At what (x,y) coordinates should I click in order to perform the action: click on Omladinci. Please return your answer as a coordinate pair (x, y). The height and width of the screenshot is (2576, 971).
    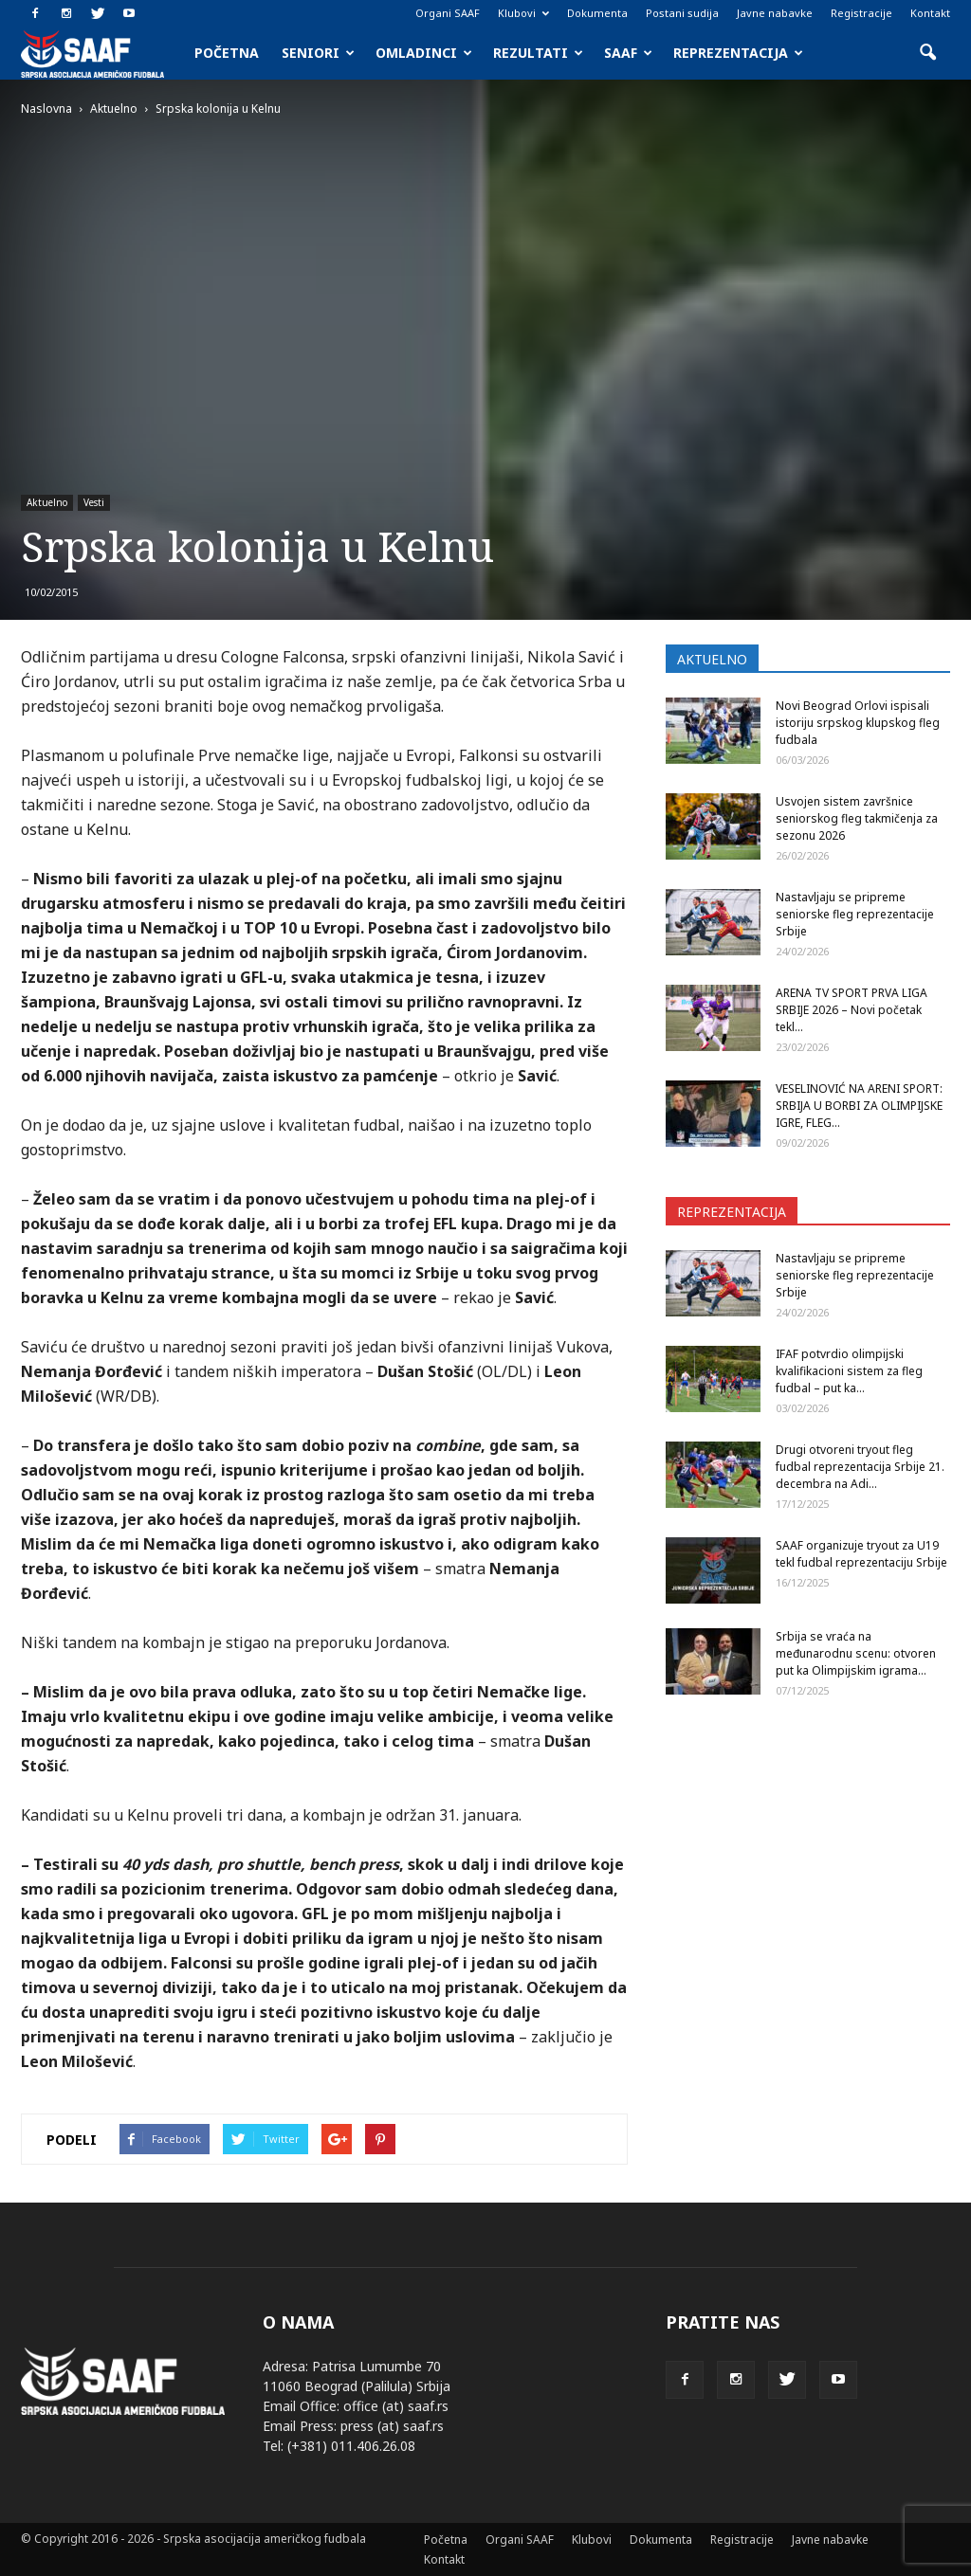
    Looking at the image, I should click on (424, 53).